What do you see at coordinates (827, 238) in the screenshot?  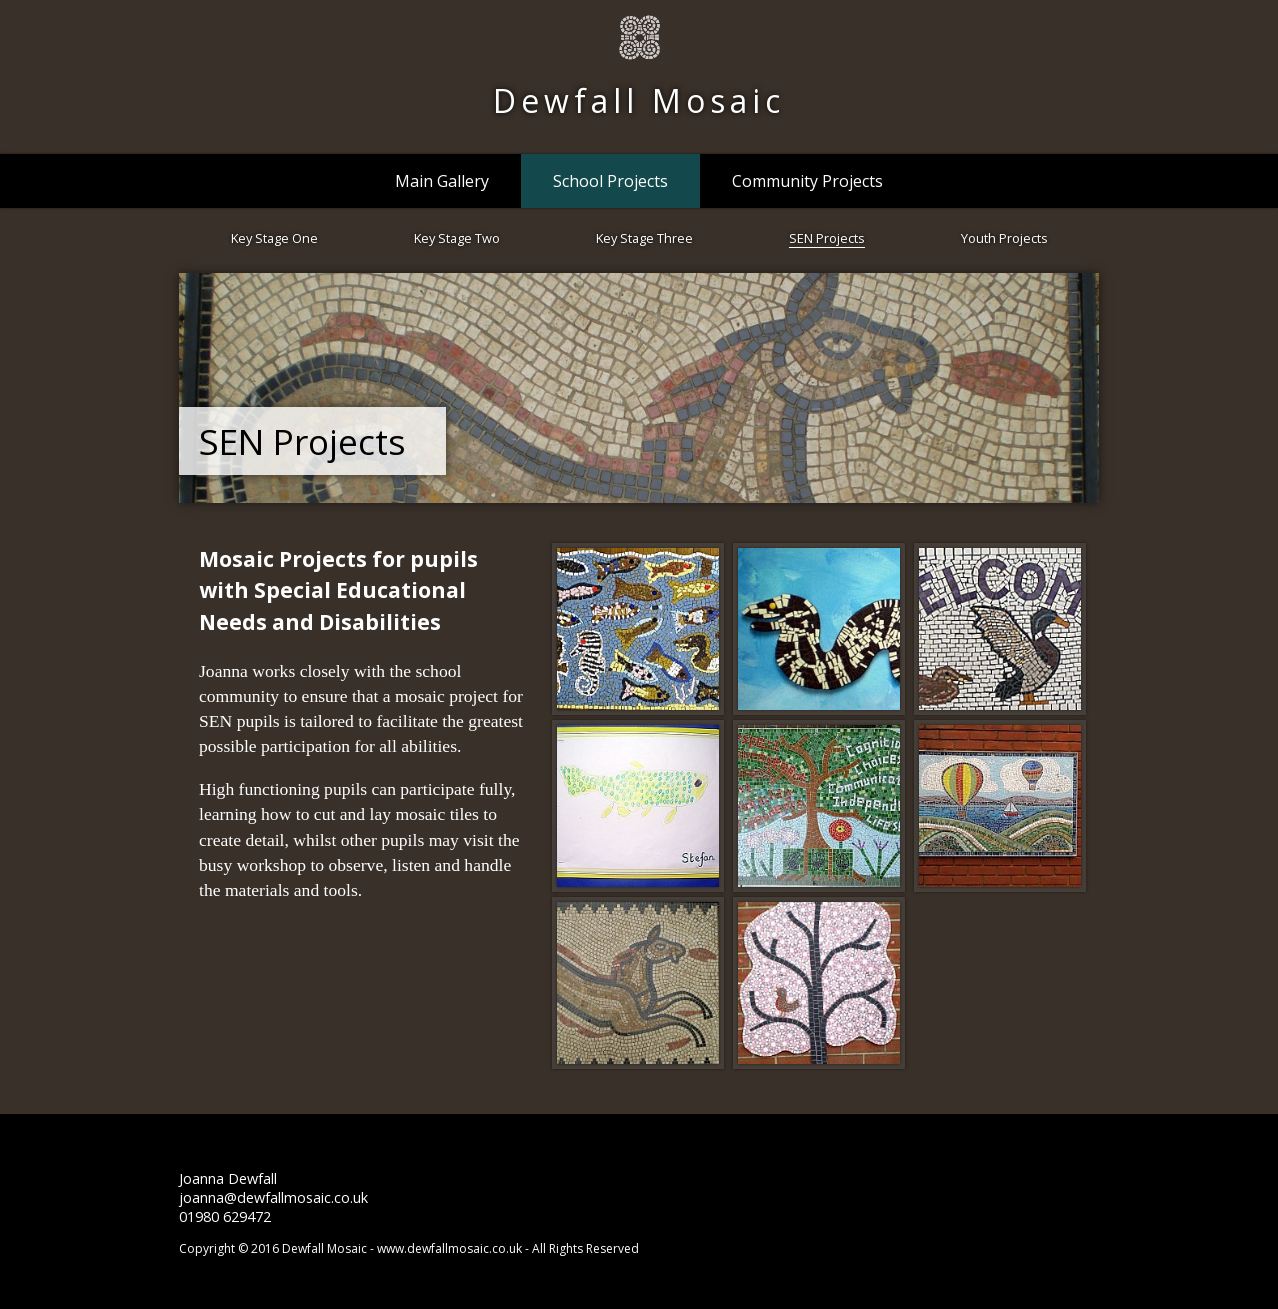 I see `SEN Projects` at bounding box center [827, 238].